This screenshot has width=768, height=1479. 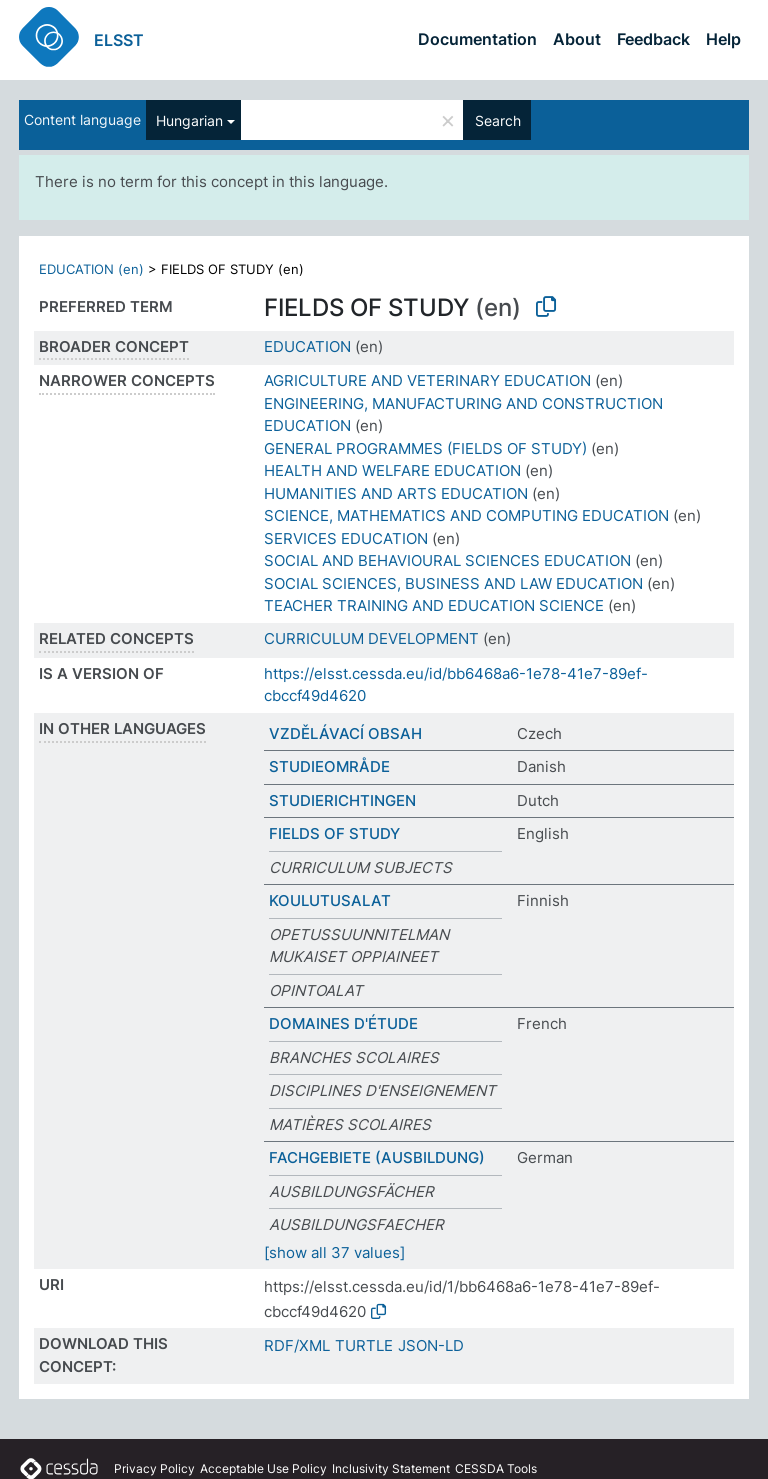 I want to click on VZDĚLÁVACÍ OBSAH, so click(x=345, y=733).